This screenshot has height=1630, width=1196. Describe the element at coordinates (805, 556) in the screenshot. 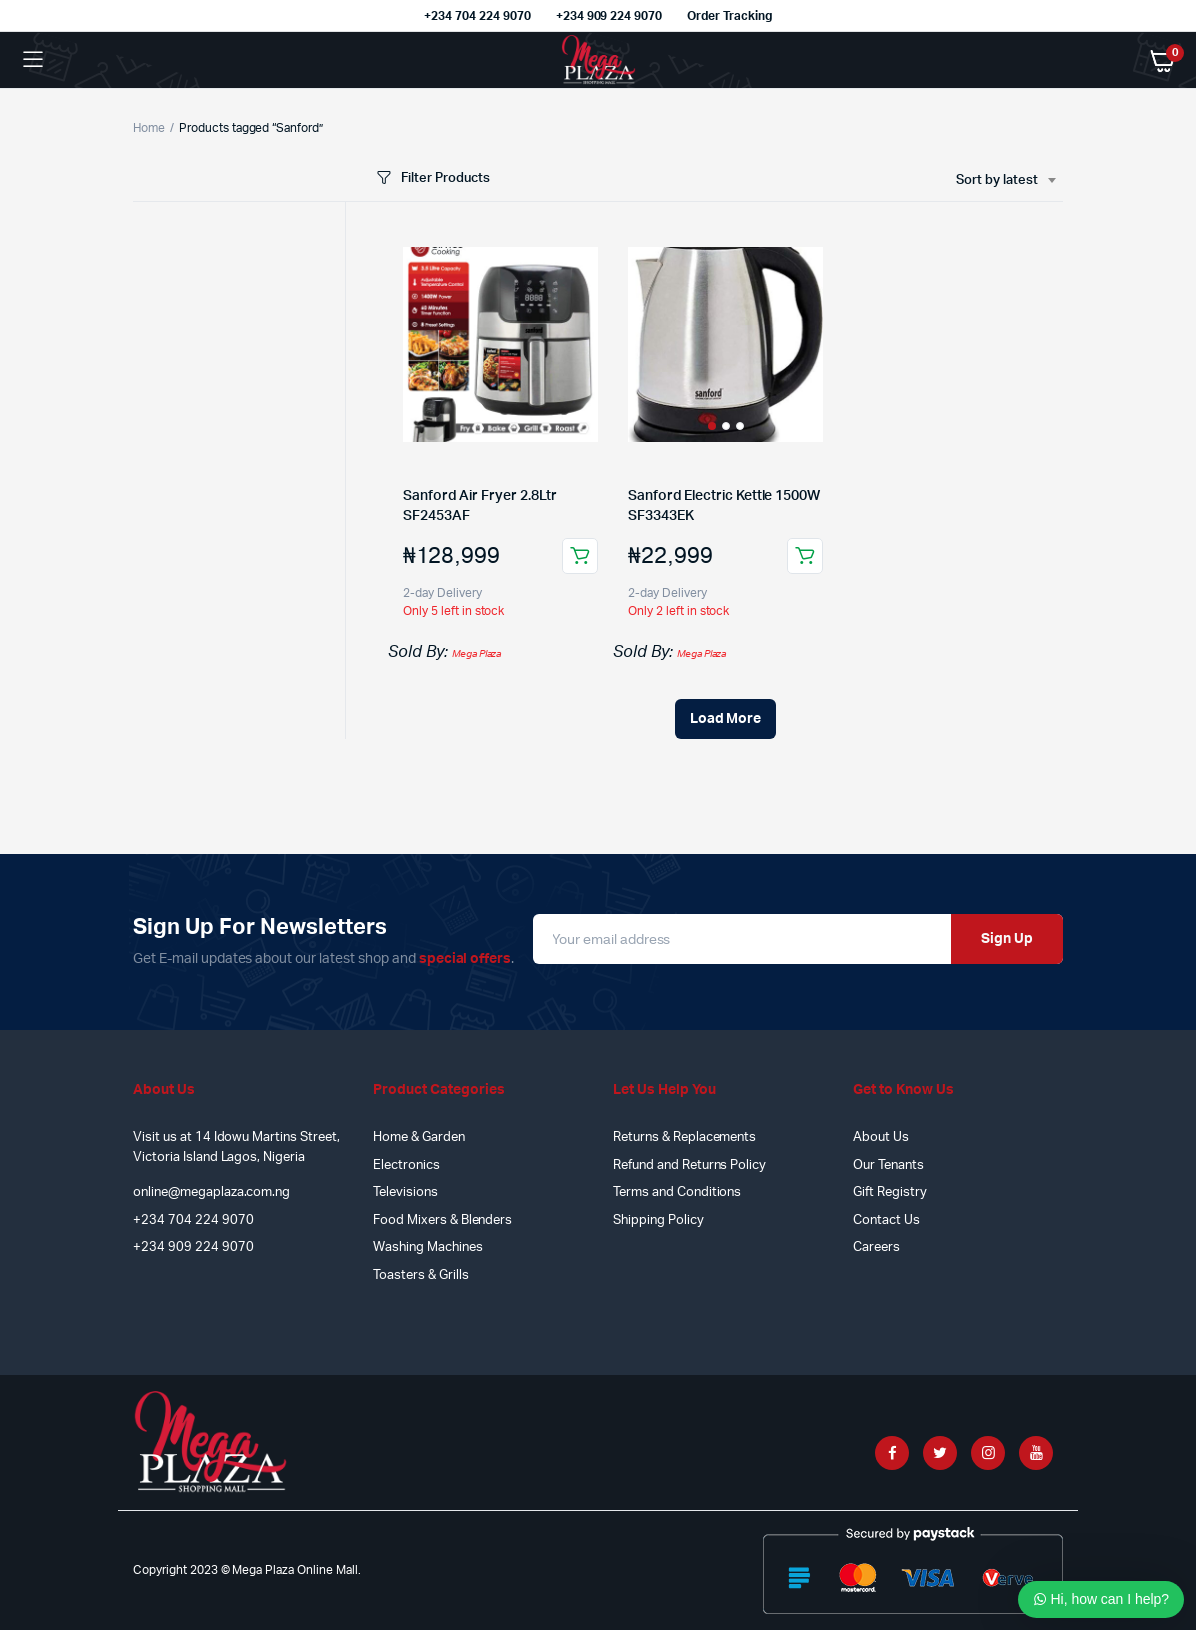

I see `Add to cart [Add to cart: “Sanford Electric Kettle 1500W SF3343EK”]` at that location.